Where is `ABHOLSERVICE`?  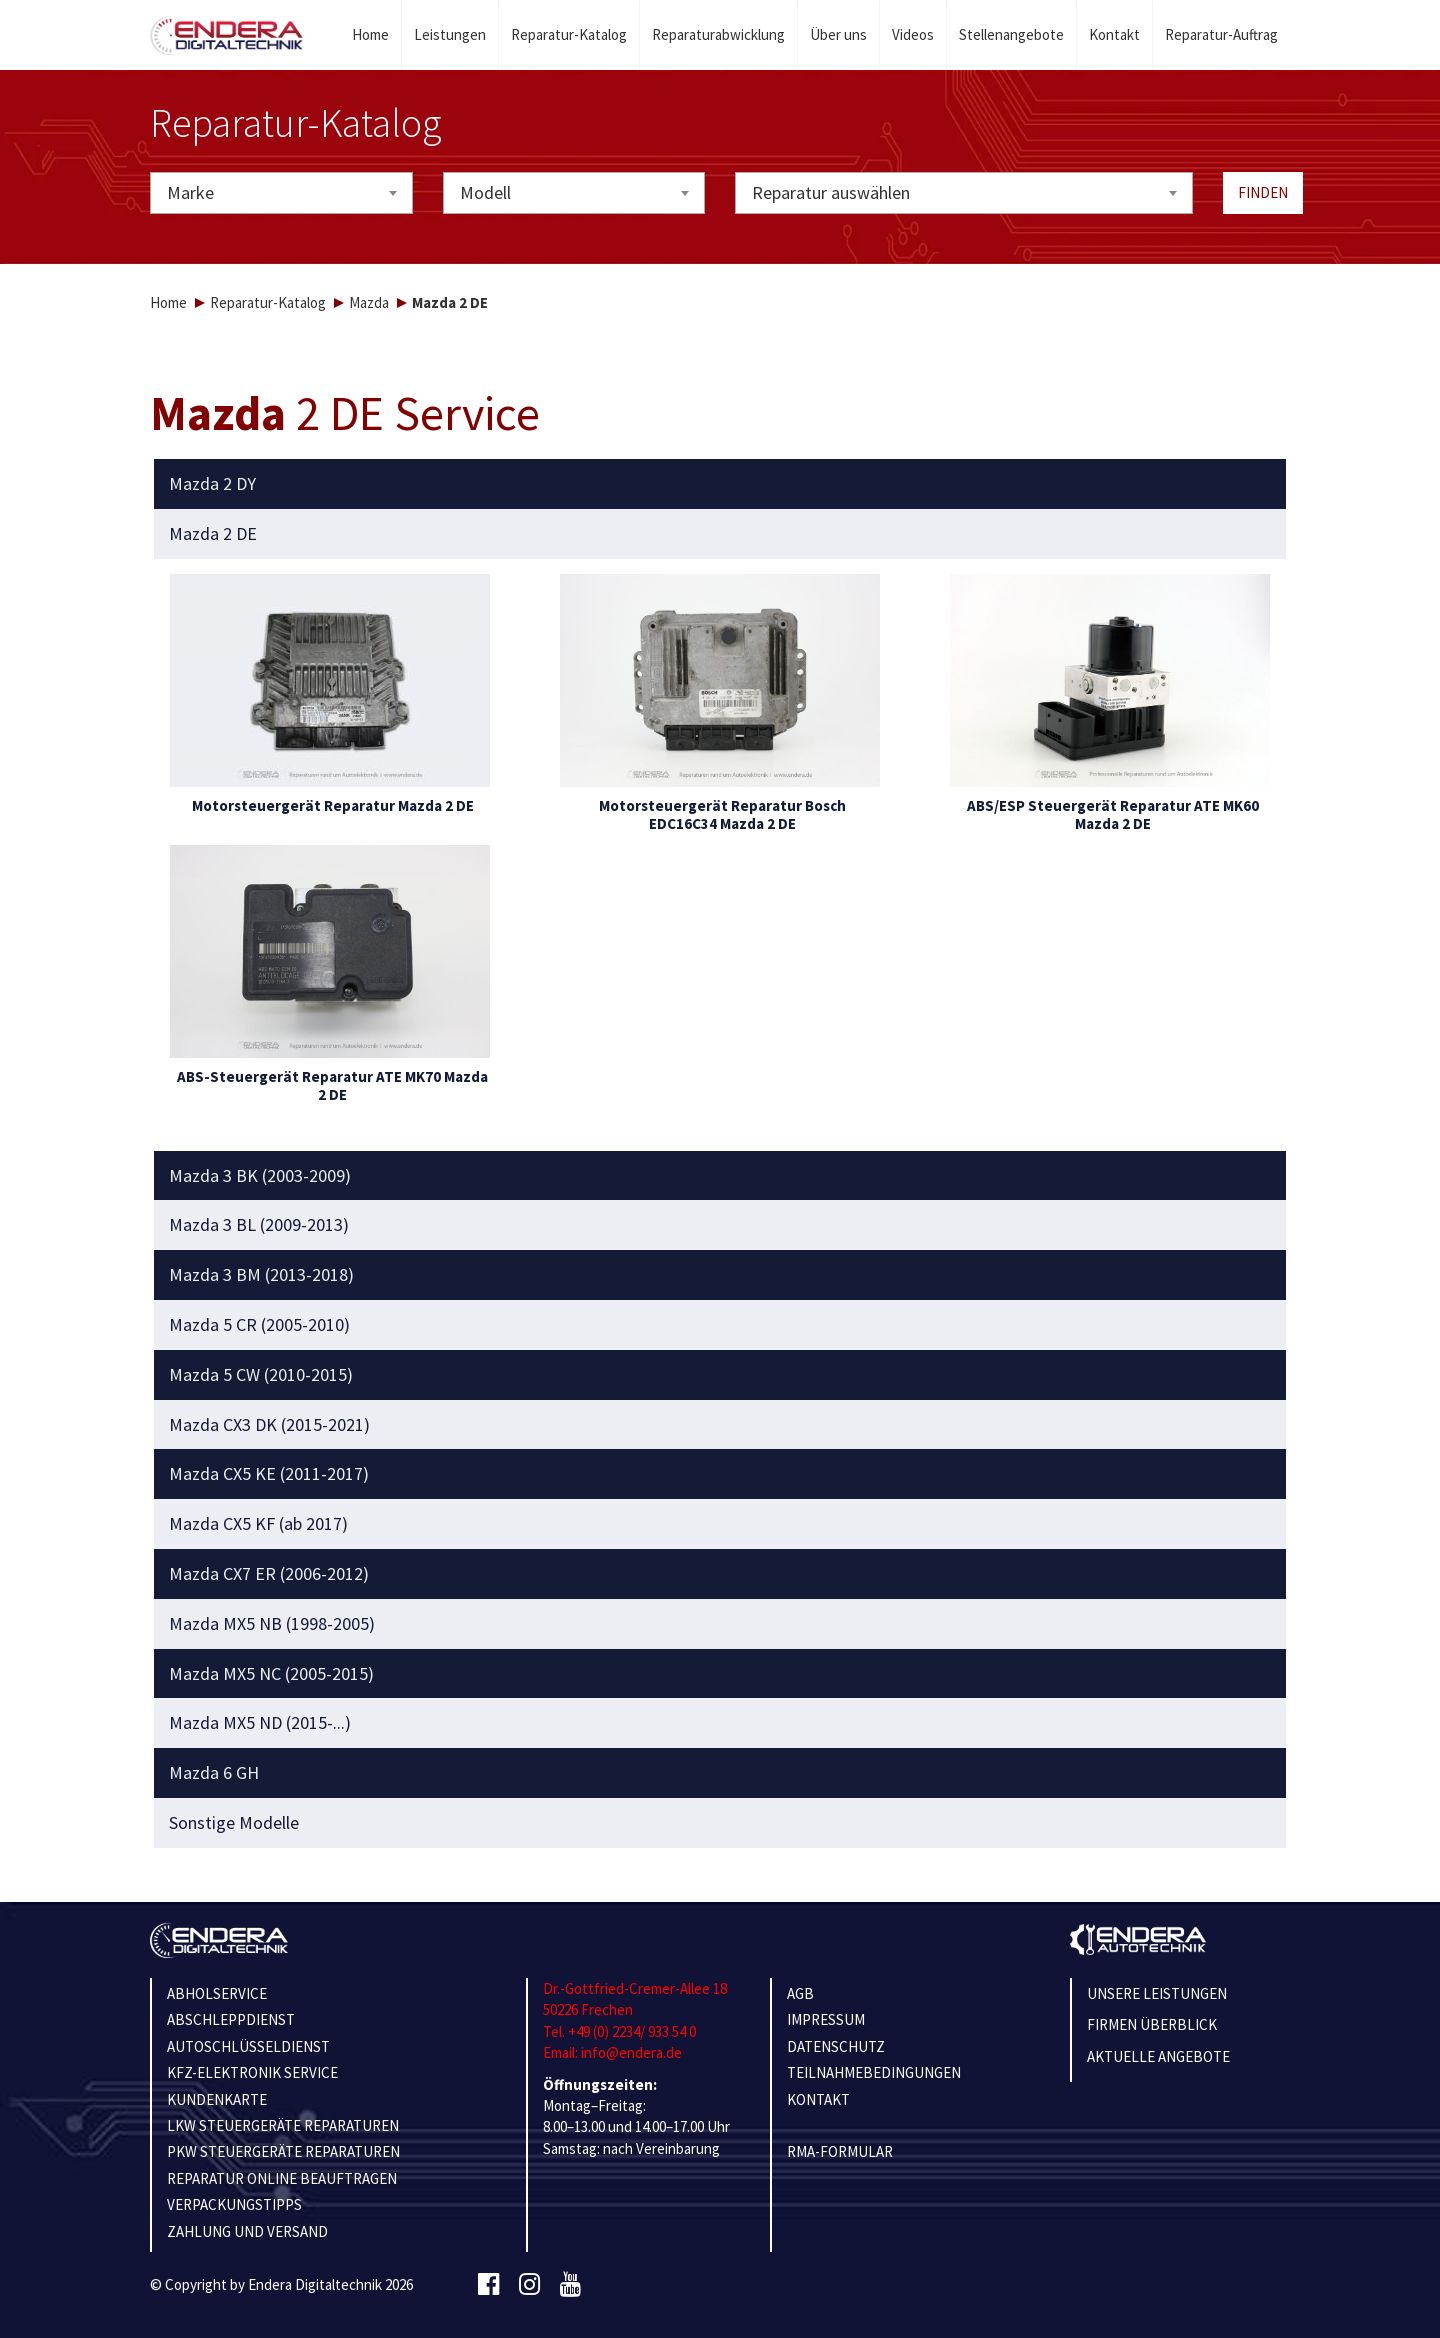
ABHOLSERVICE is located at coordinates (217, 1993).